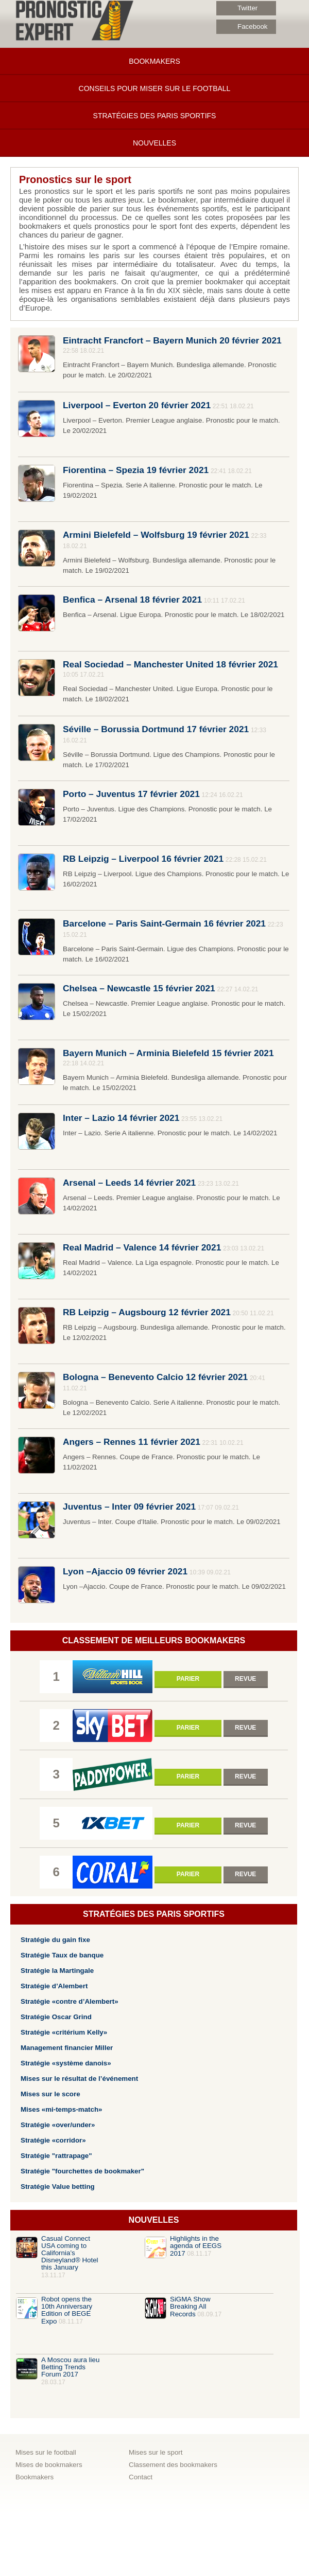 The image size is (309, 2576). What do you see at coordinates (58, 2125) in the screenshot?
I see `Stratégie «over/under»` at bounding box center [58, 2125].